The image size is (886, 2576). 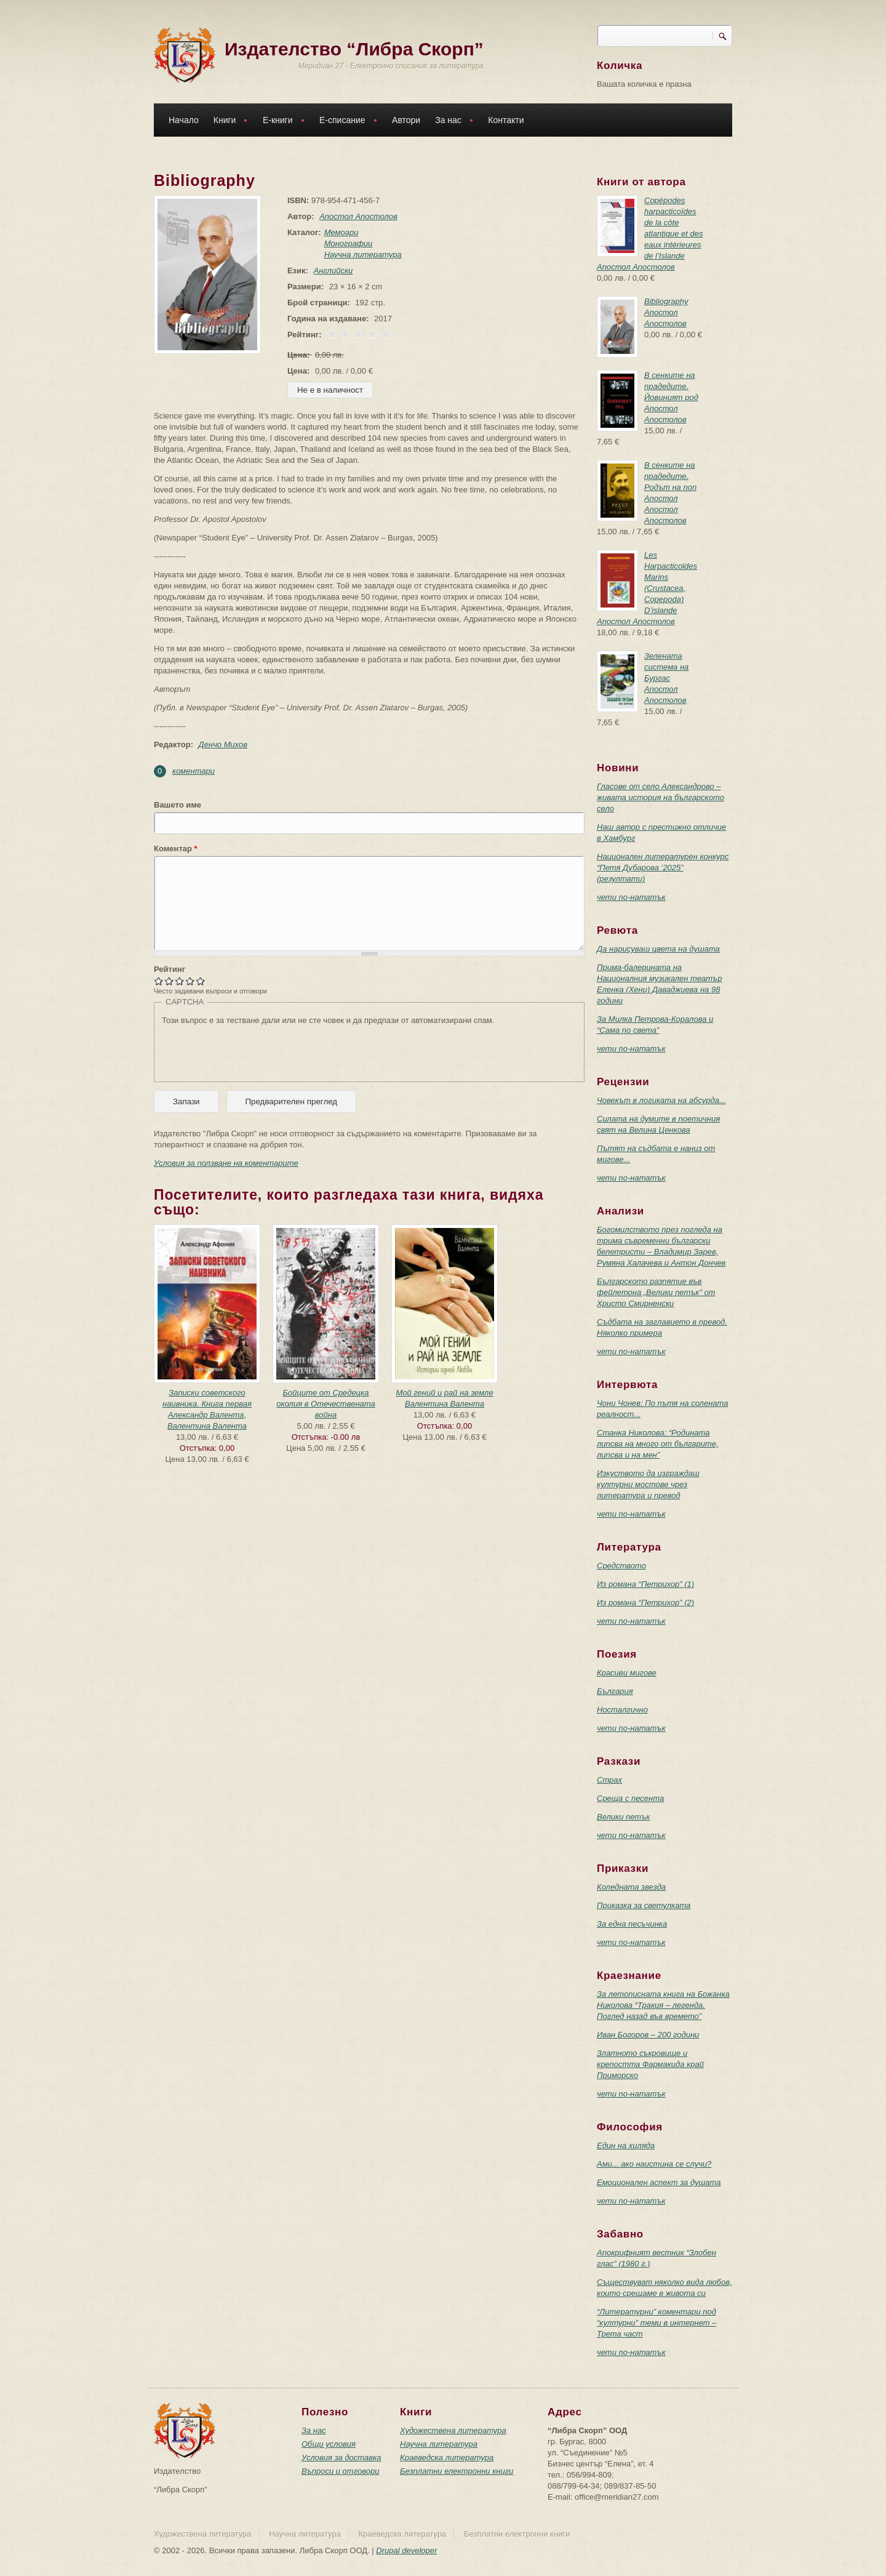 What do you see at coordinates (615, 1691) in the screenshot?
I see `България` at bounding box center [615, 1691].